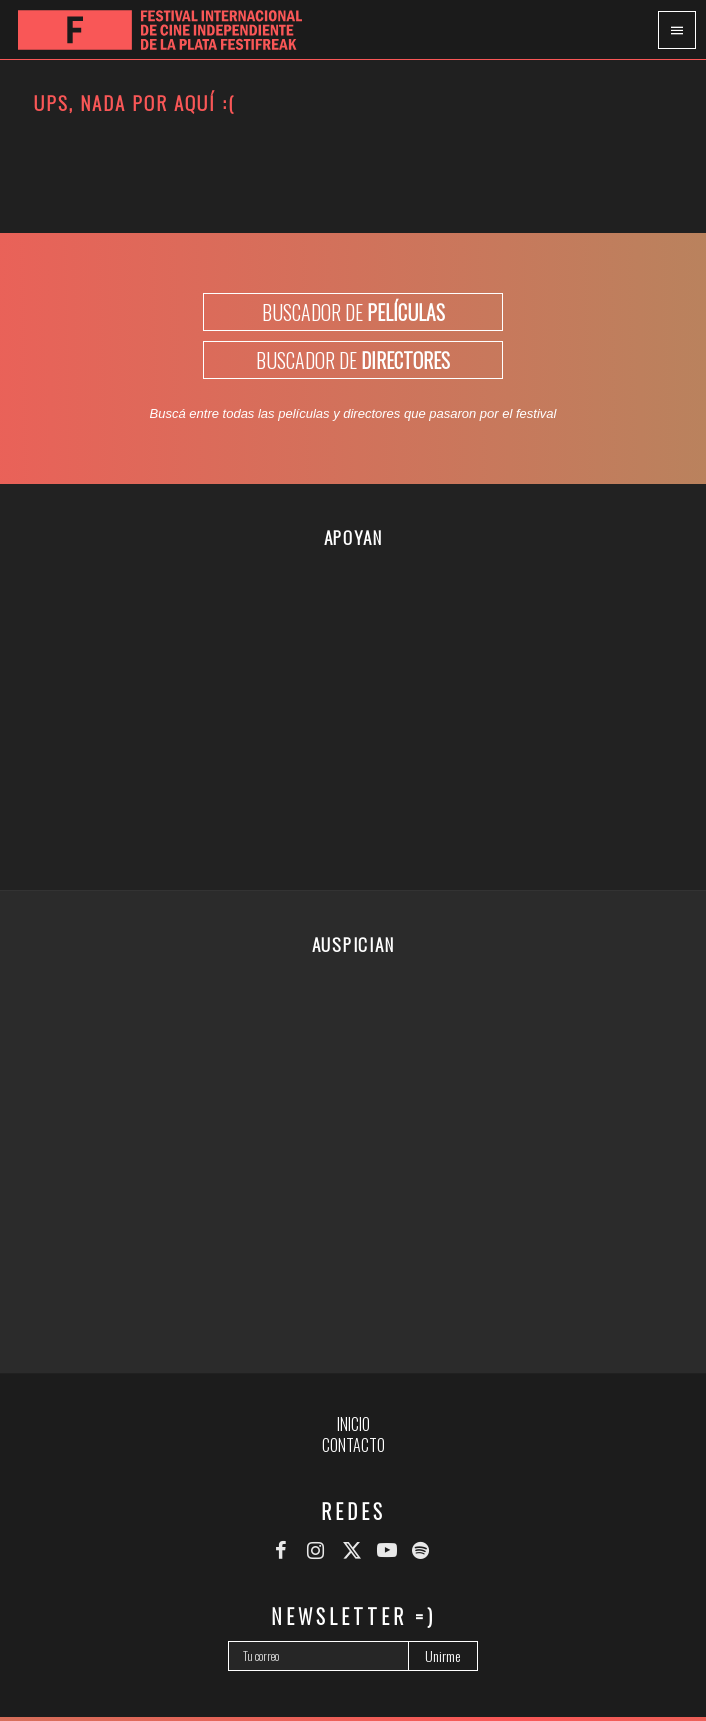  What do you see at coordinates (353, 312) in the screenshot?
I see `BUSCADOR DE` at bounding box center [353, 312].